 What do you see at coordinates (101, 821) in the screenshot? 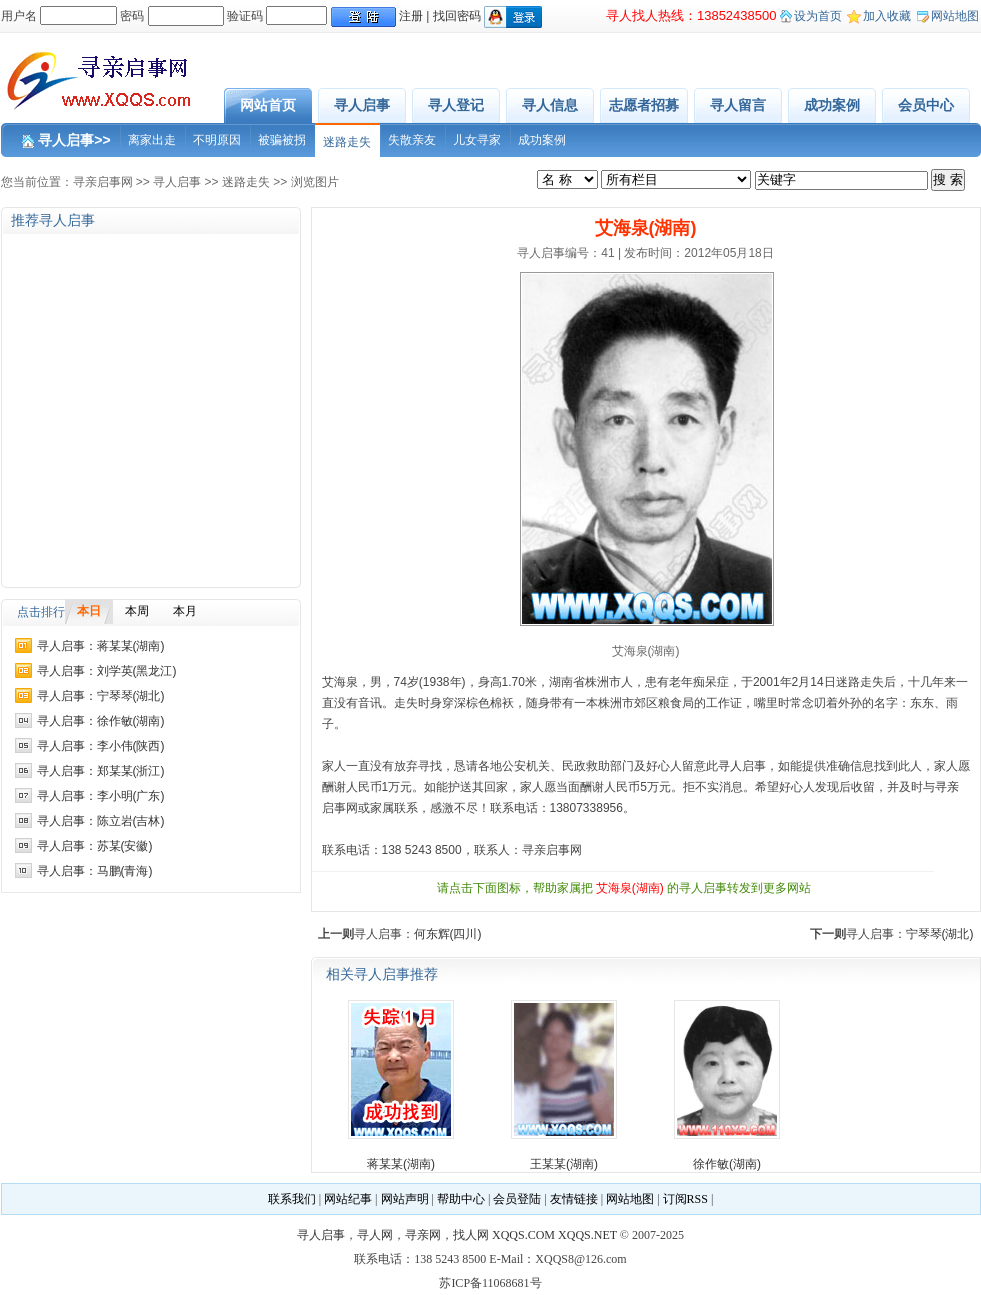
I see `寻人启事：陈立岩(吉林)` at bounding box center [101, 821].